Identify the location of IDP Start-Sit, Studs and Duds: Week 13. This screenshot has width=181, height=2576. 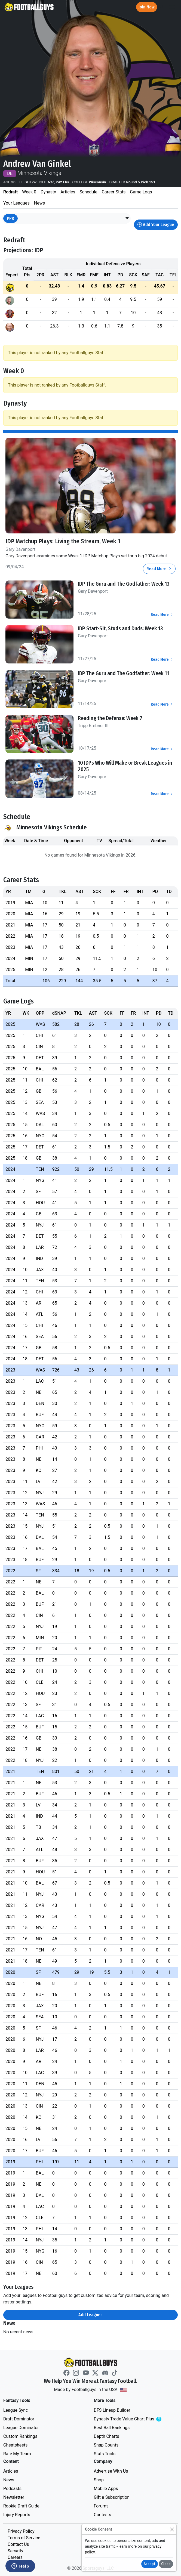
(120, 628).